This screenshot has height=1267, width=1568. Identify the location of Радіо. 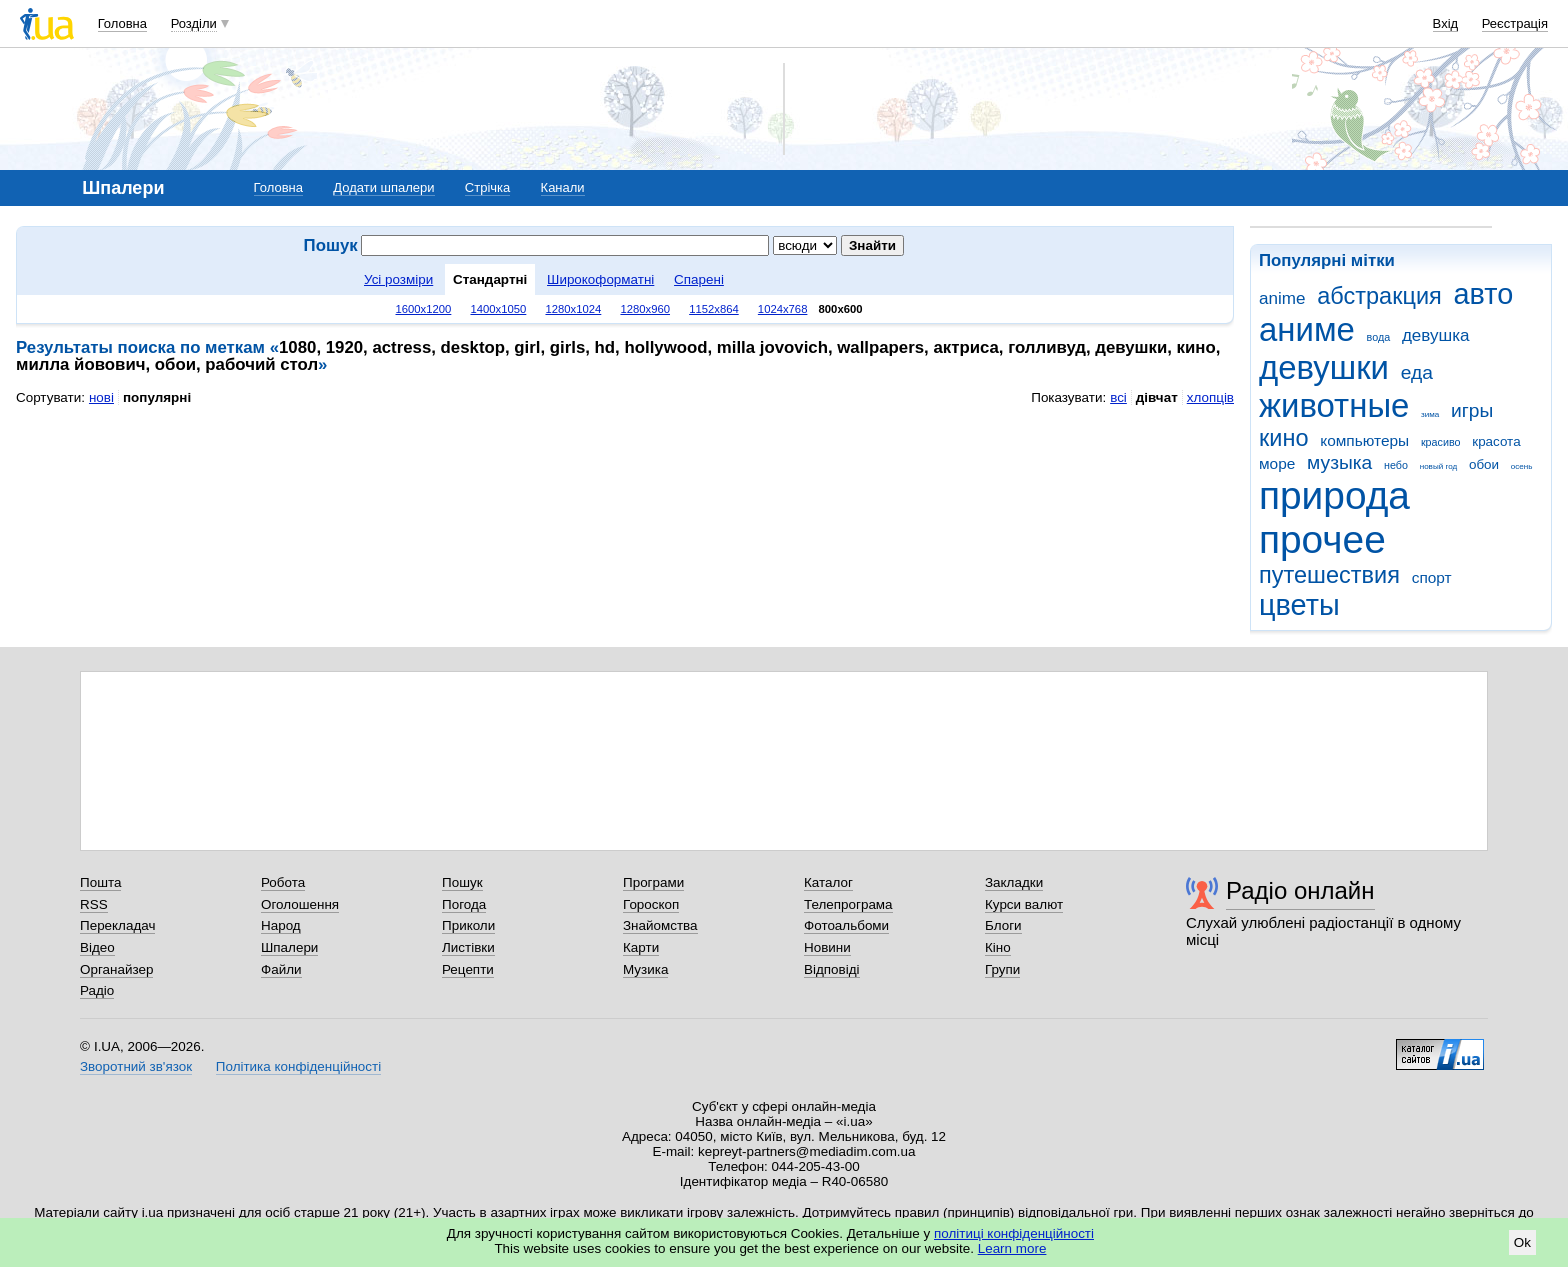
(97, 990).